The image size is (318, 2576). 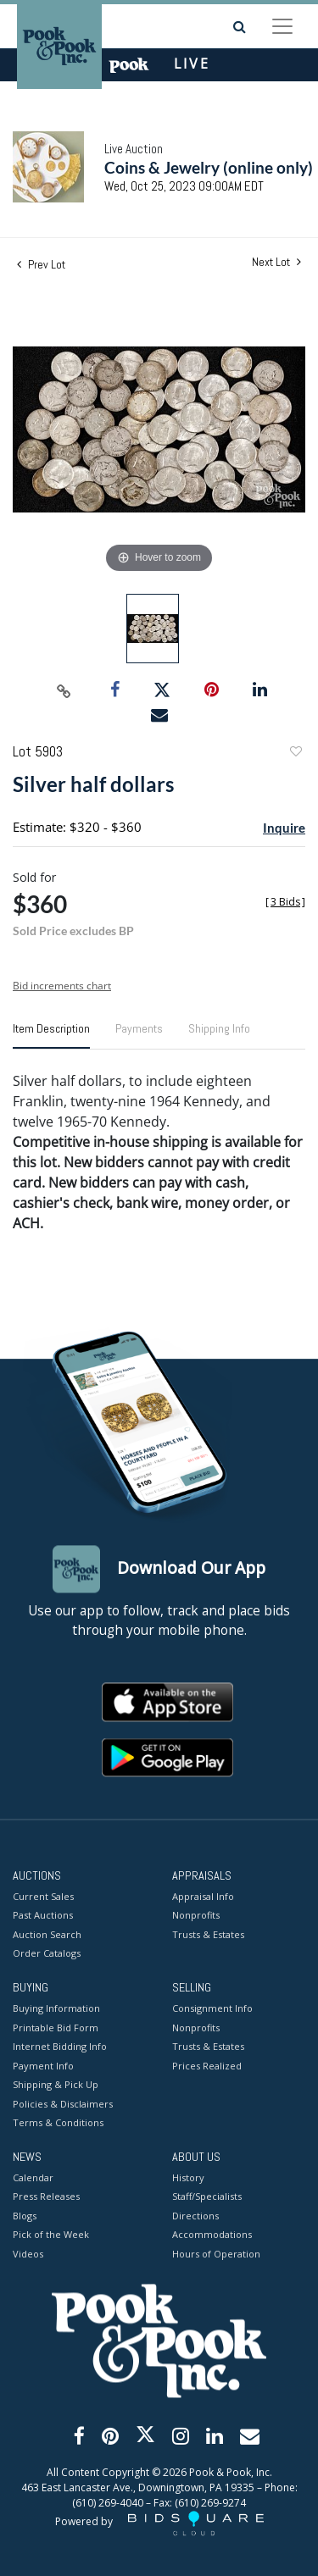 What do you see at coordinates (51, 2235) in the screenshot?
I see `Pick of the Week` at bounding box center [51, 2235].